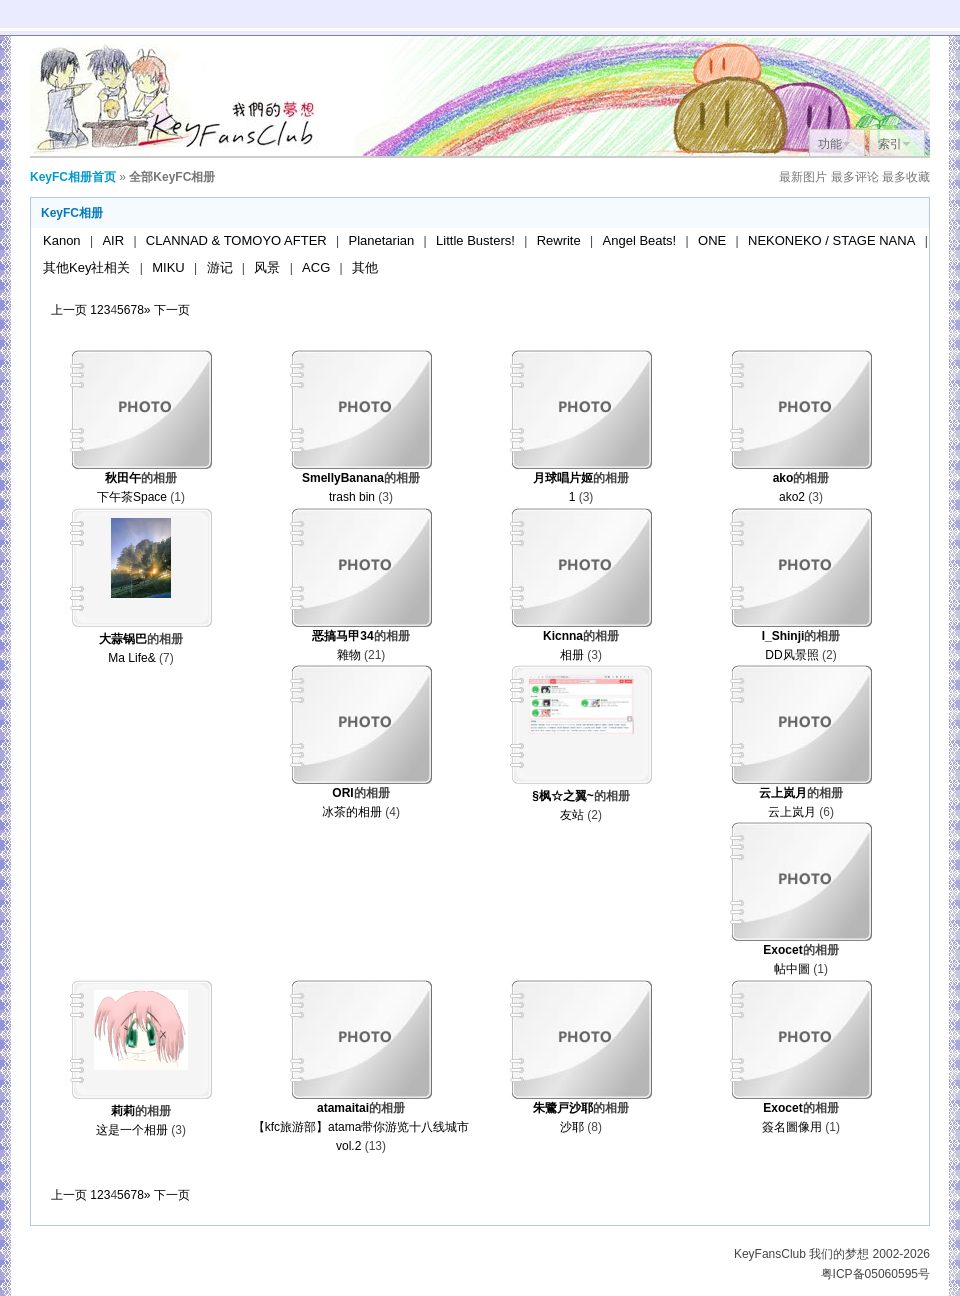 The height and width of the screenshot is (1296, 960). I want to click on KeyFC相册首页, so click(73, 177).